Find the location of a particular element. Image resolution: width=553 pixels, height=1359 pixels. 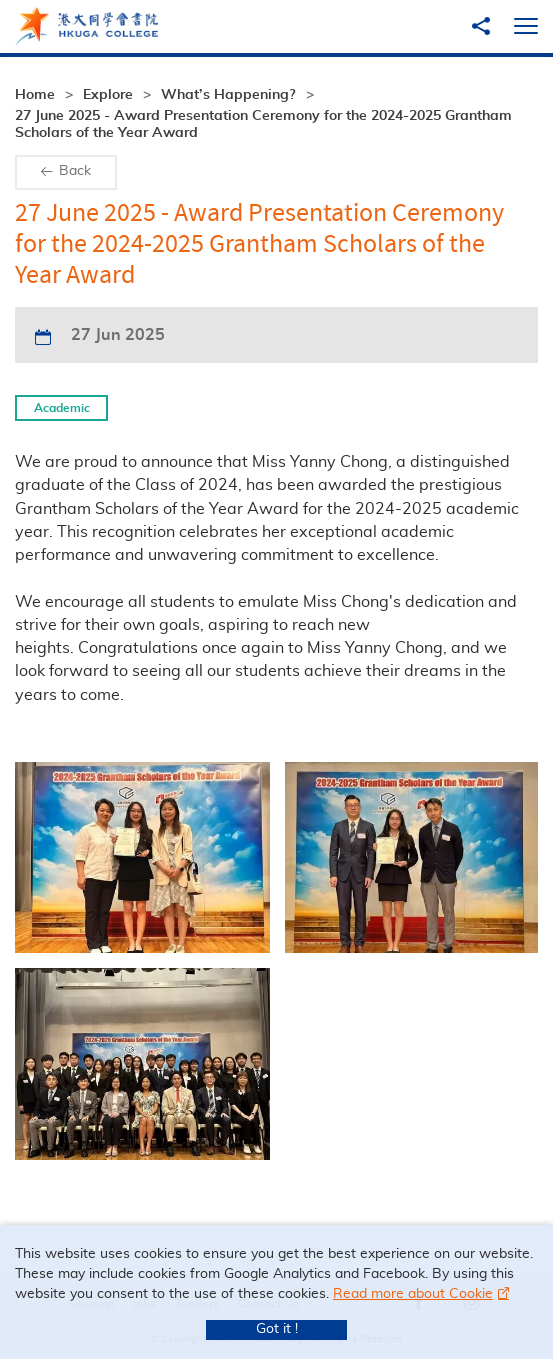

Read more about Cookie is located at coordinates (413, 1294).